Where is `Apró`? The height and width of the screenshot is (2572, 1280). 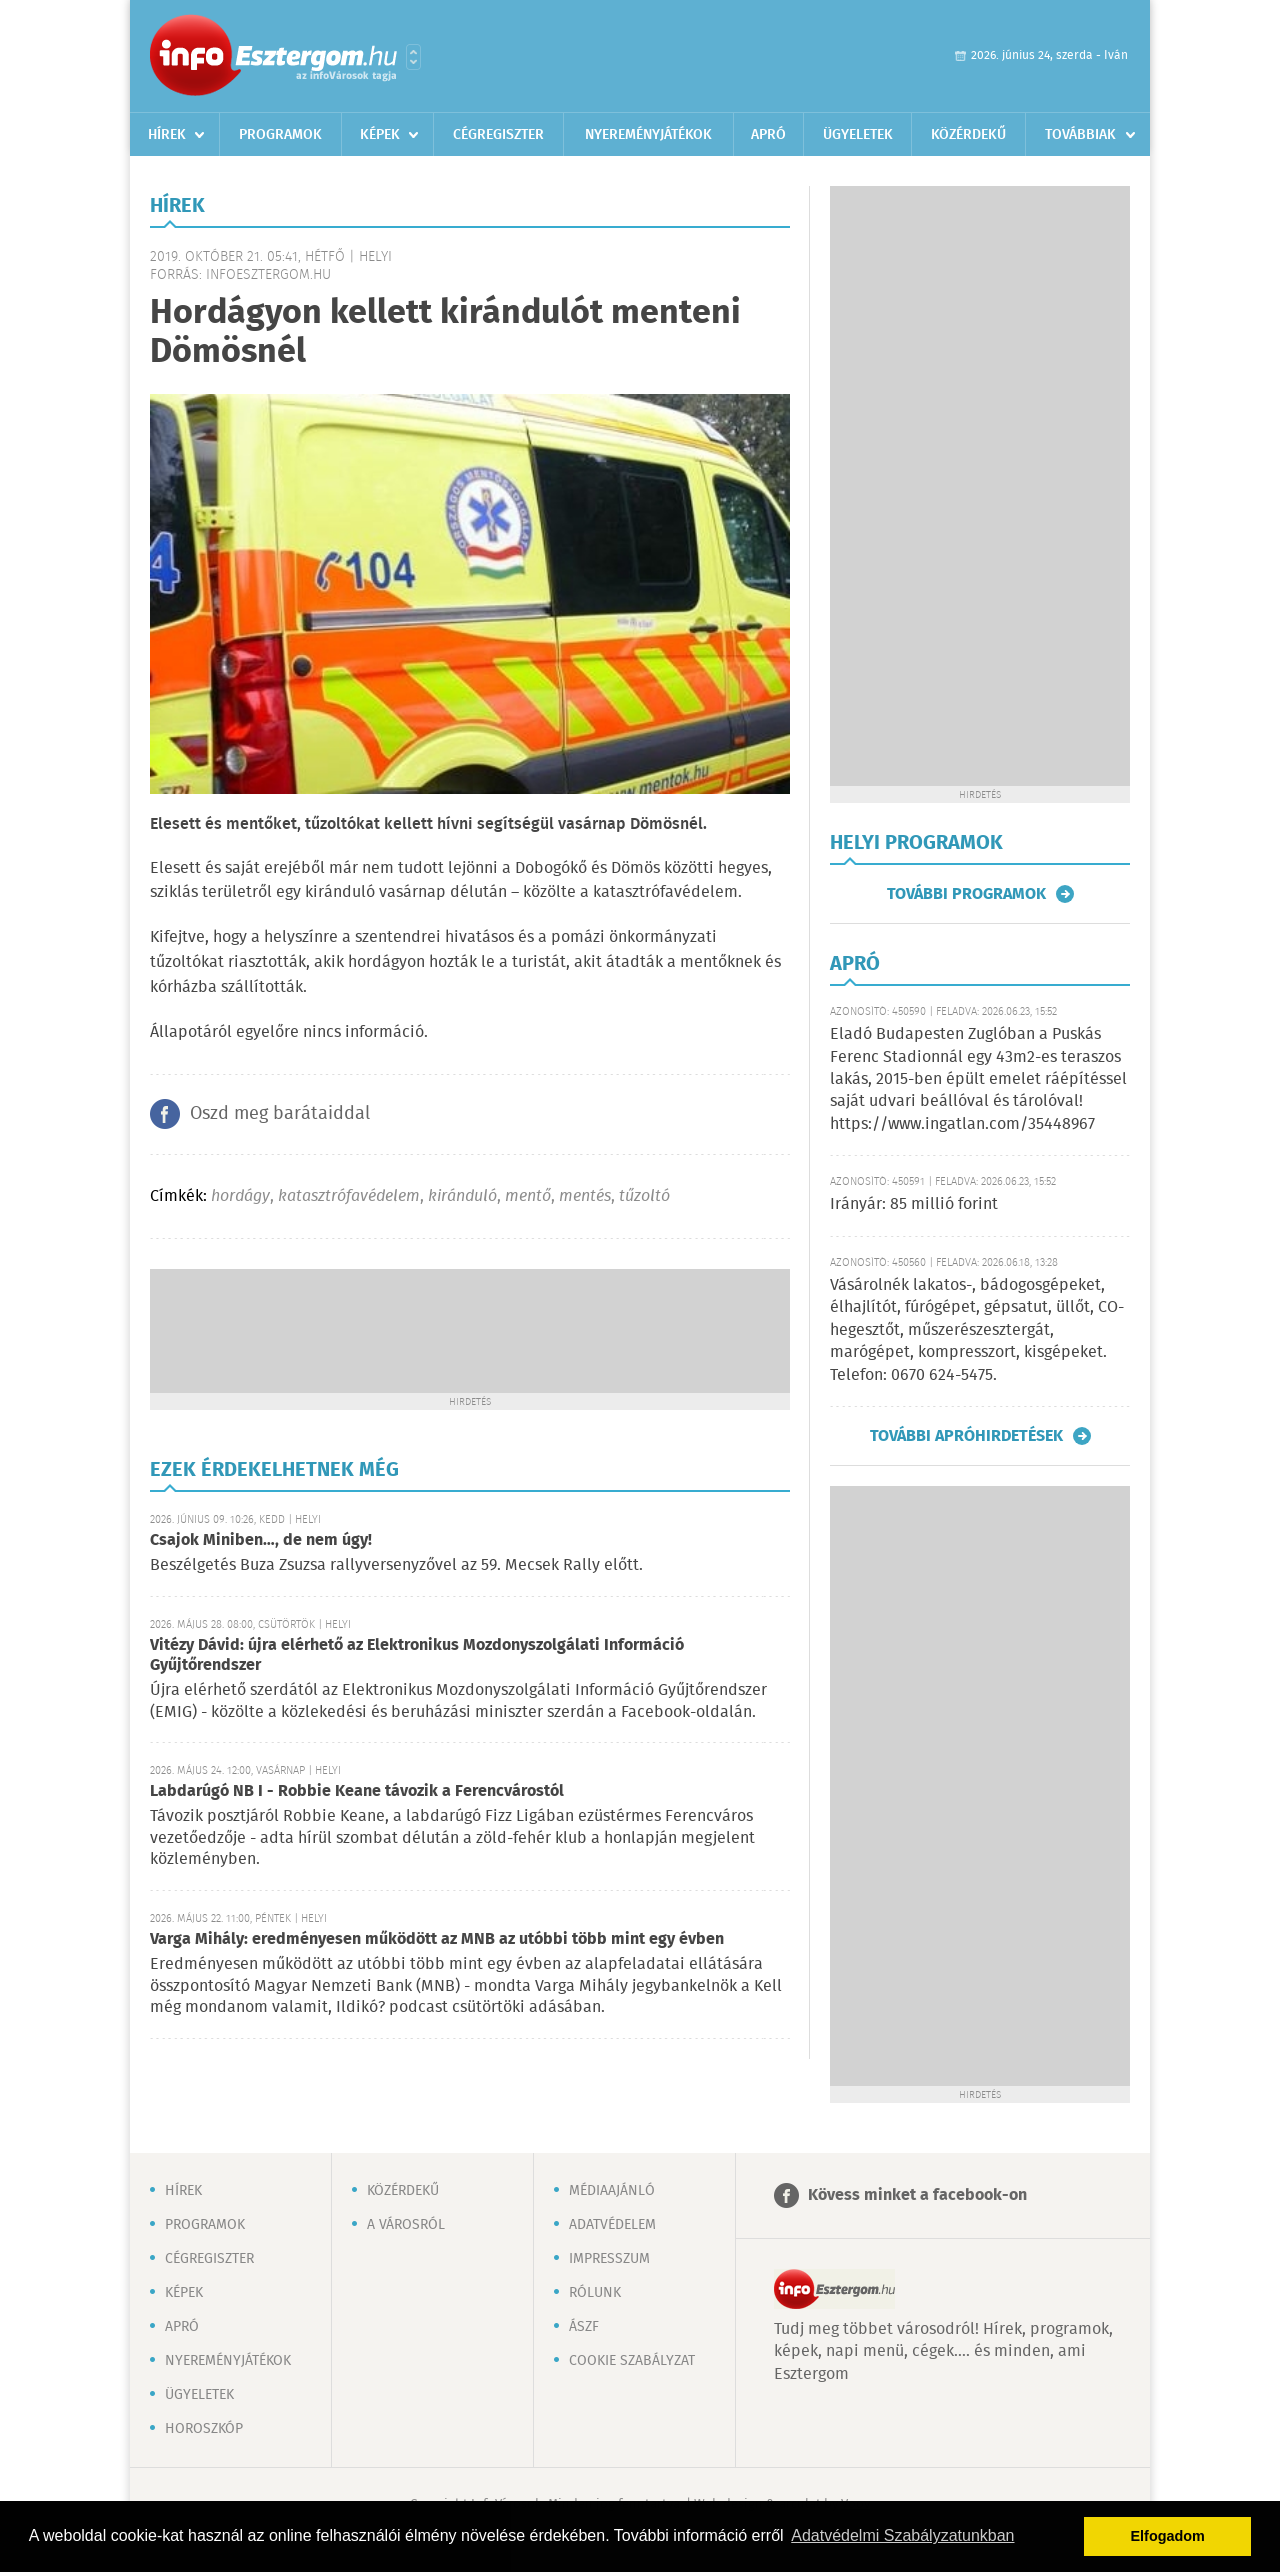
Apró is located at coordinates (768, 135).